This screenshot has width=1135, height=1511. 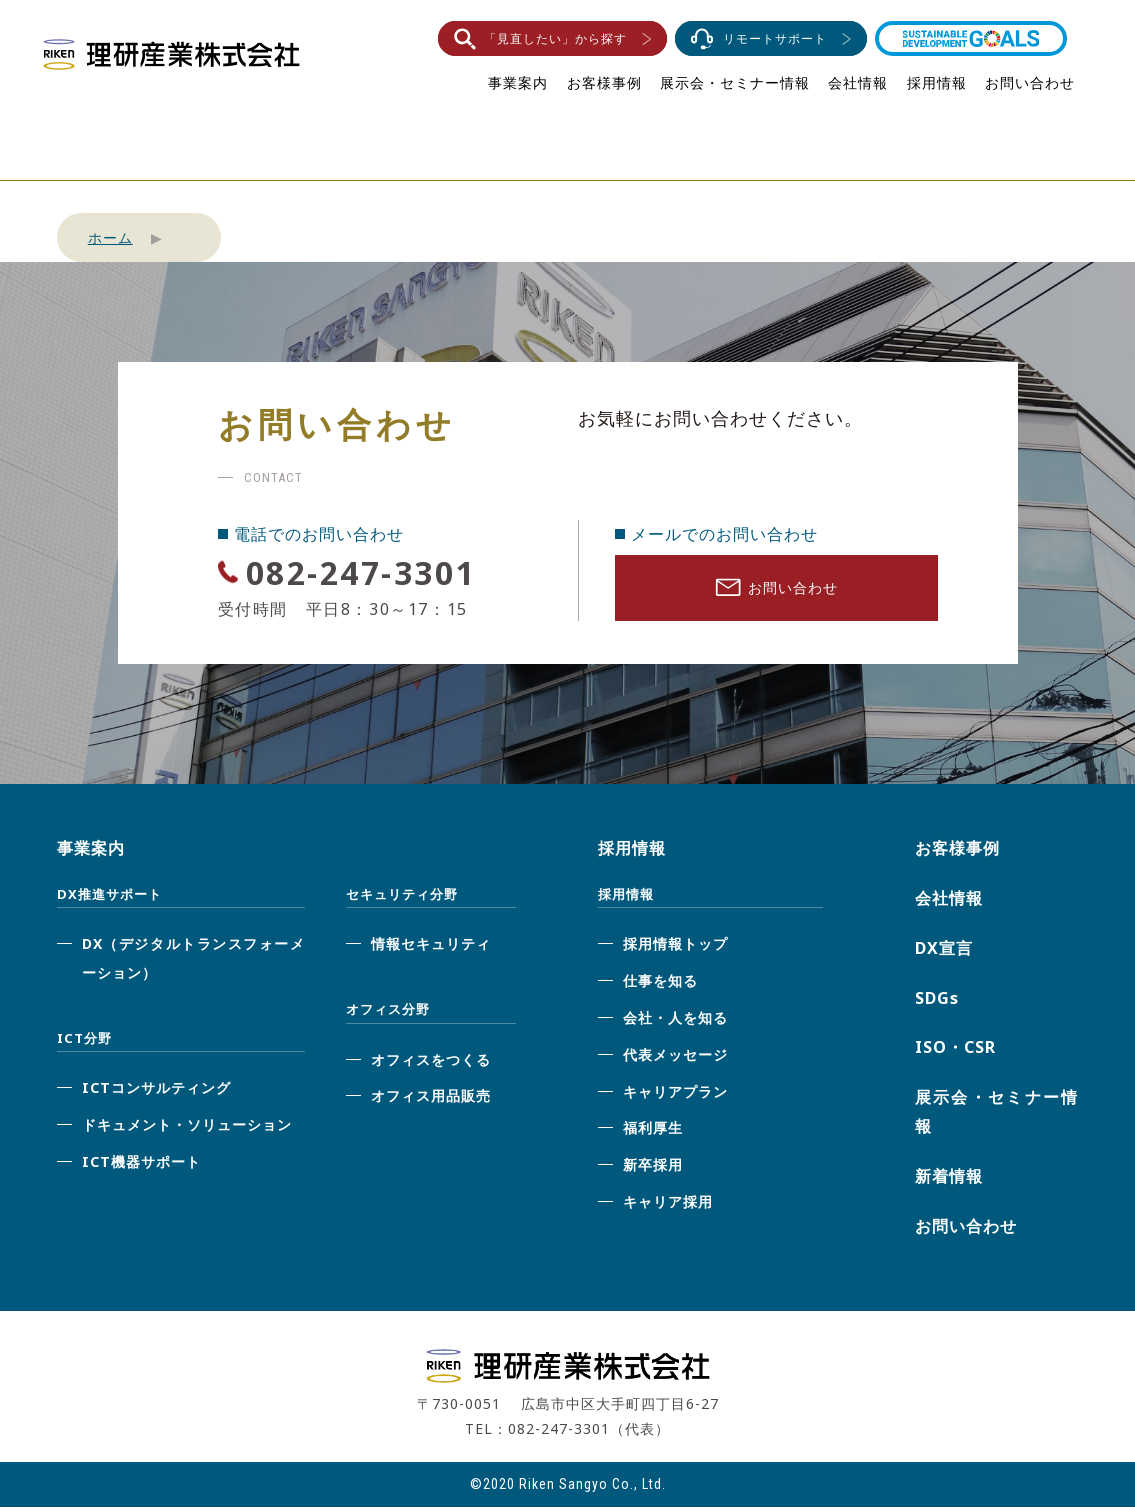 I want to click on オフィスをつくる, so click(x=431, y=1062).